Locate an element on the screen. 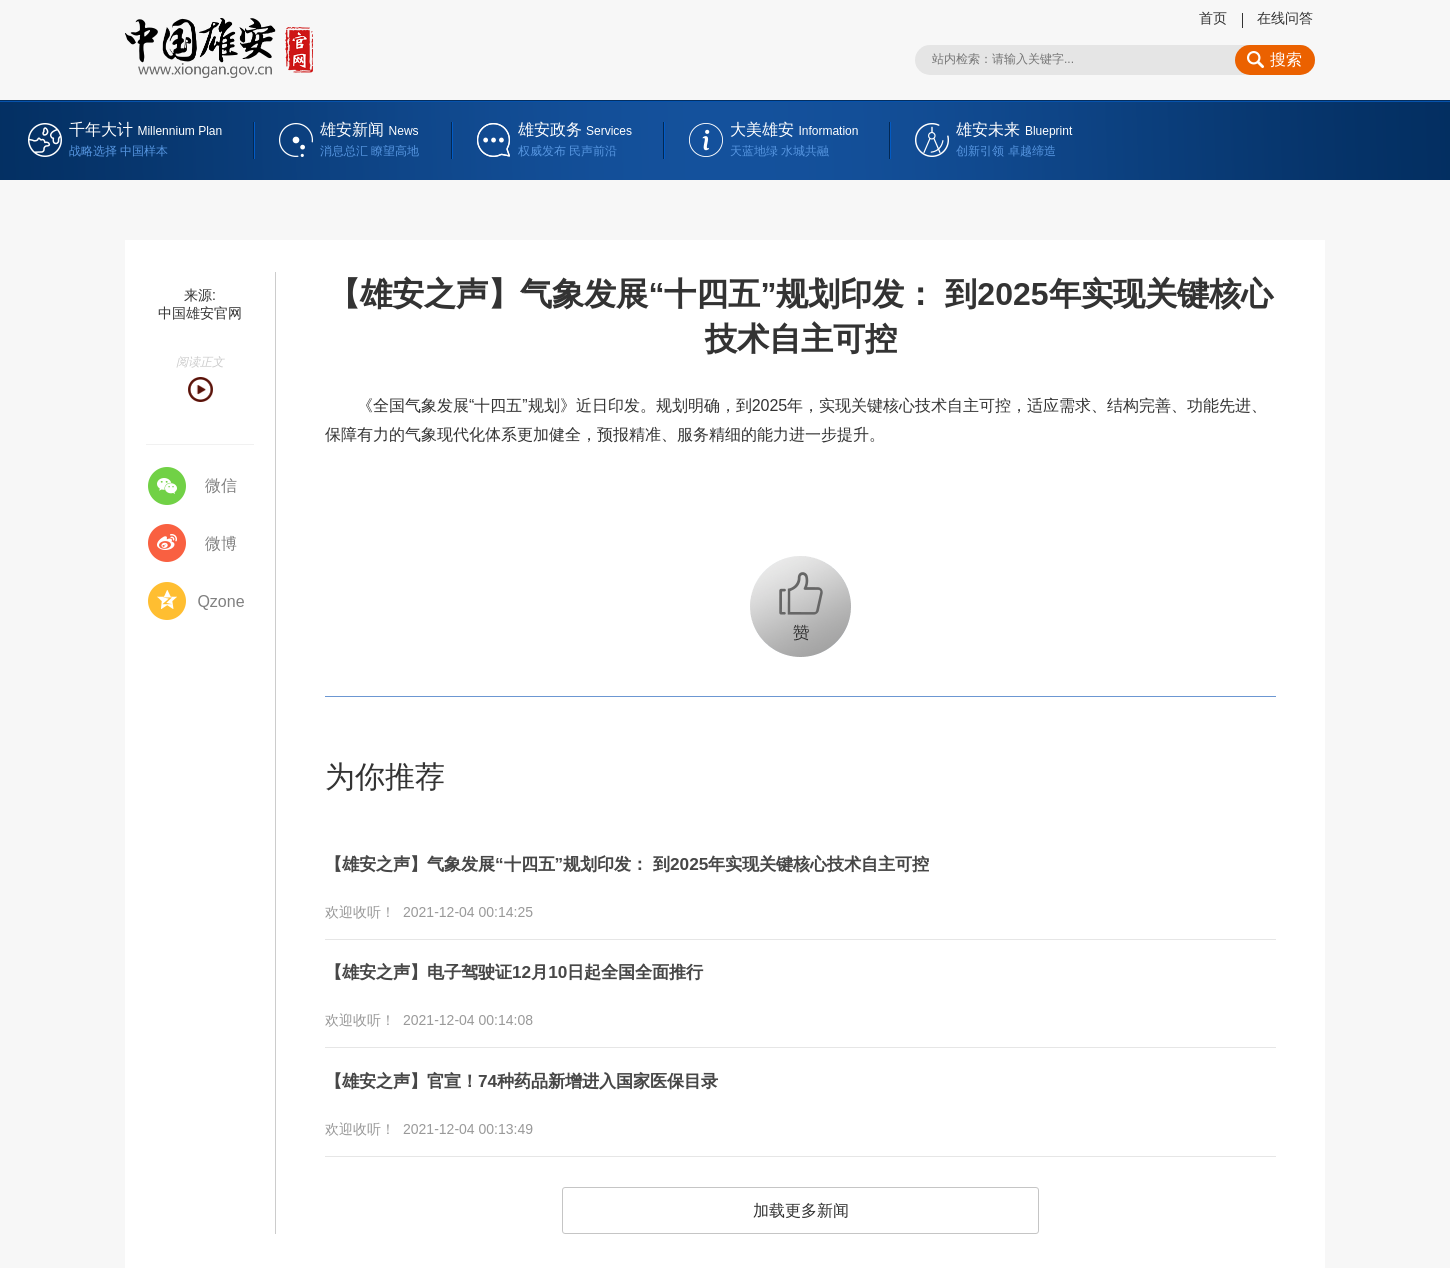 The height and width of the screenshot is (1268, 1450). 在线问答 is located at coordinates (1285, 18).